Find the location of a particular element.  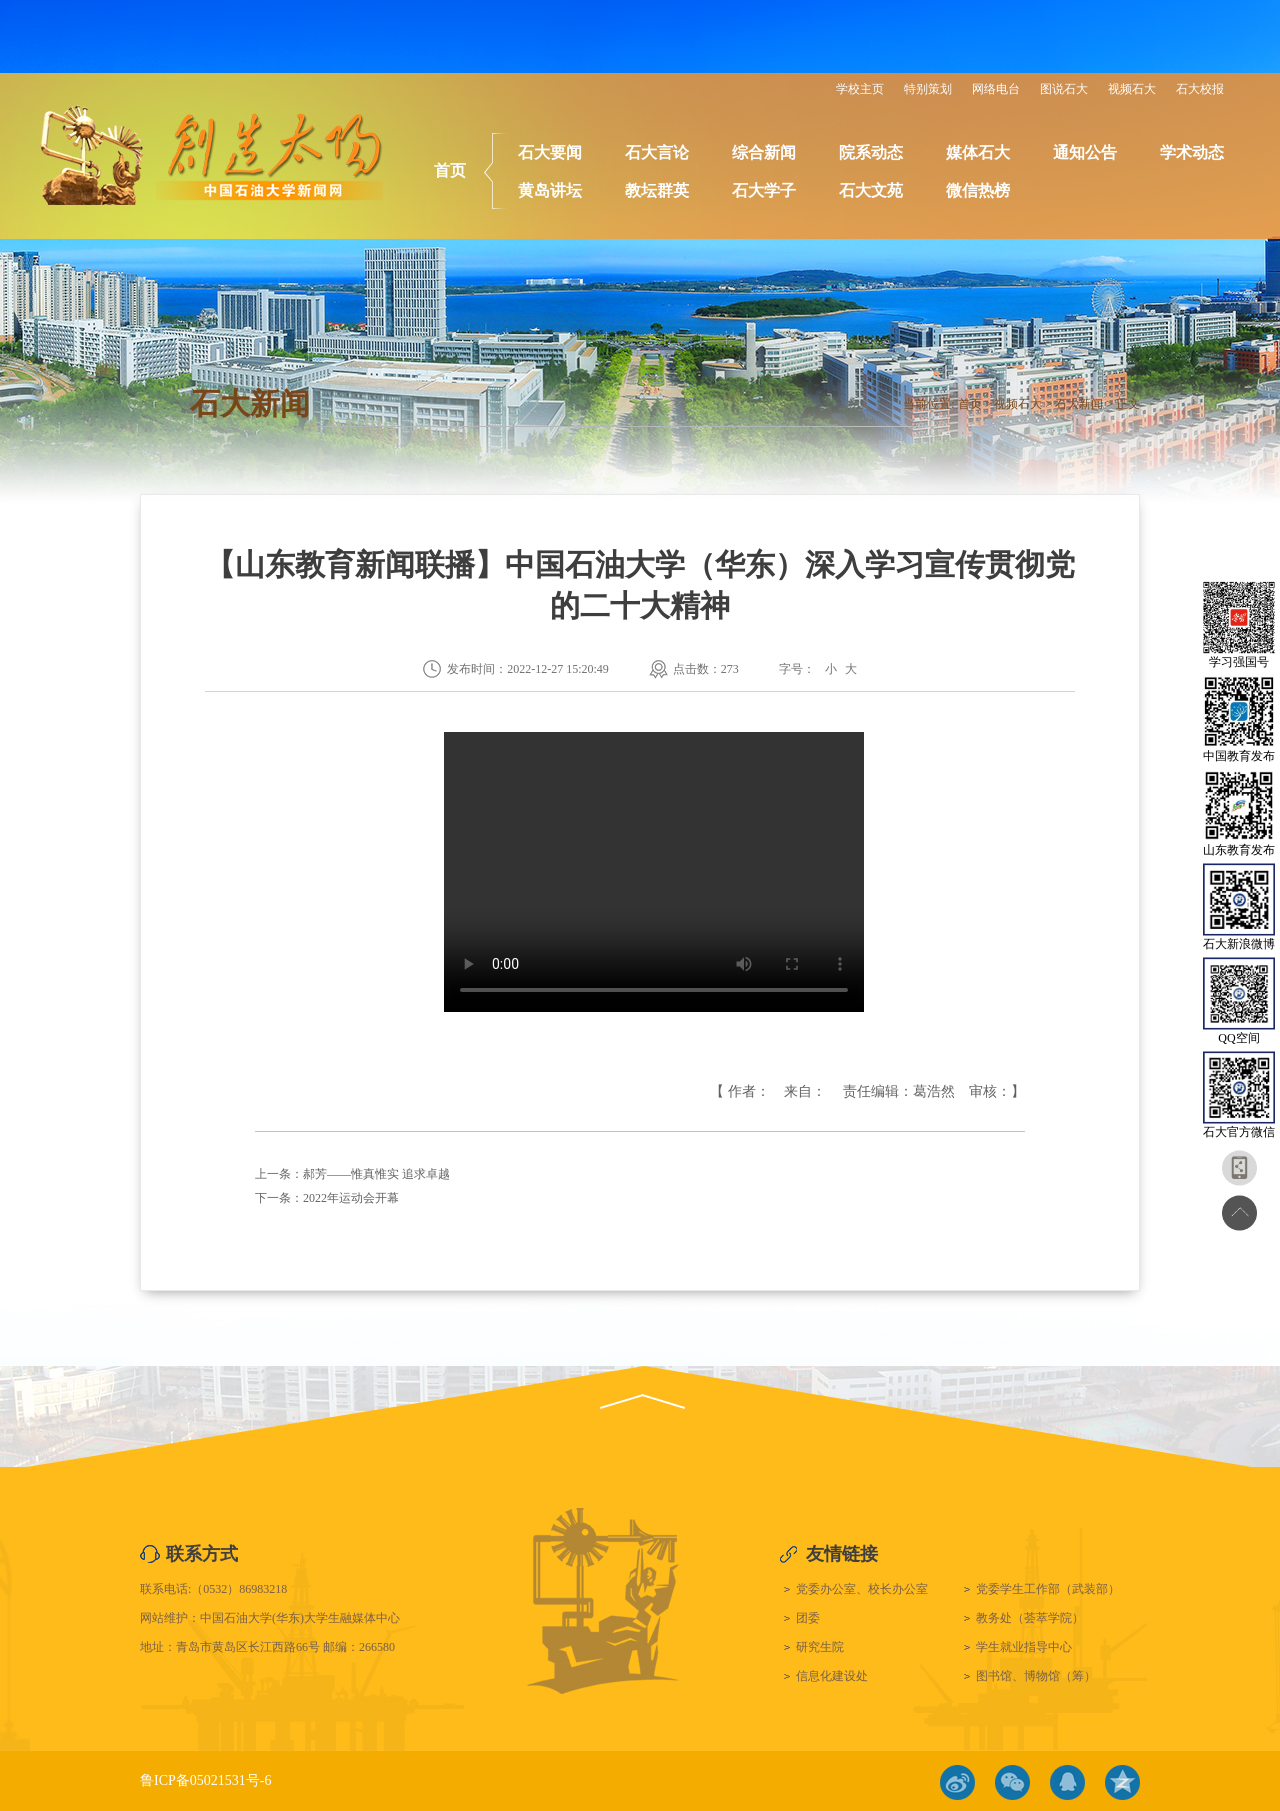

图书馆、博物馆（筹） is located at coordinates (1036, 1676).